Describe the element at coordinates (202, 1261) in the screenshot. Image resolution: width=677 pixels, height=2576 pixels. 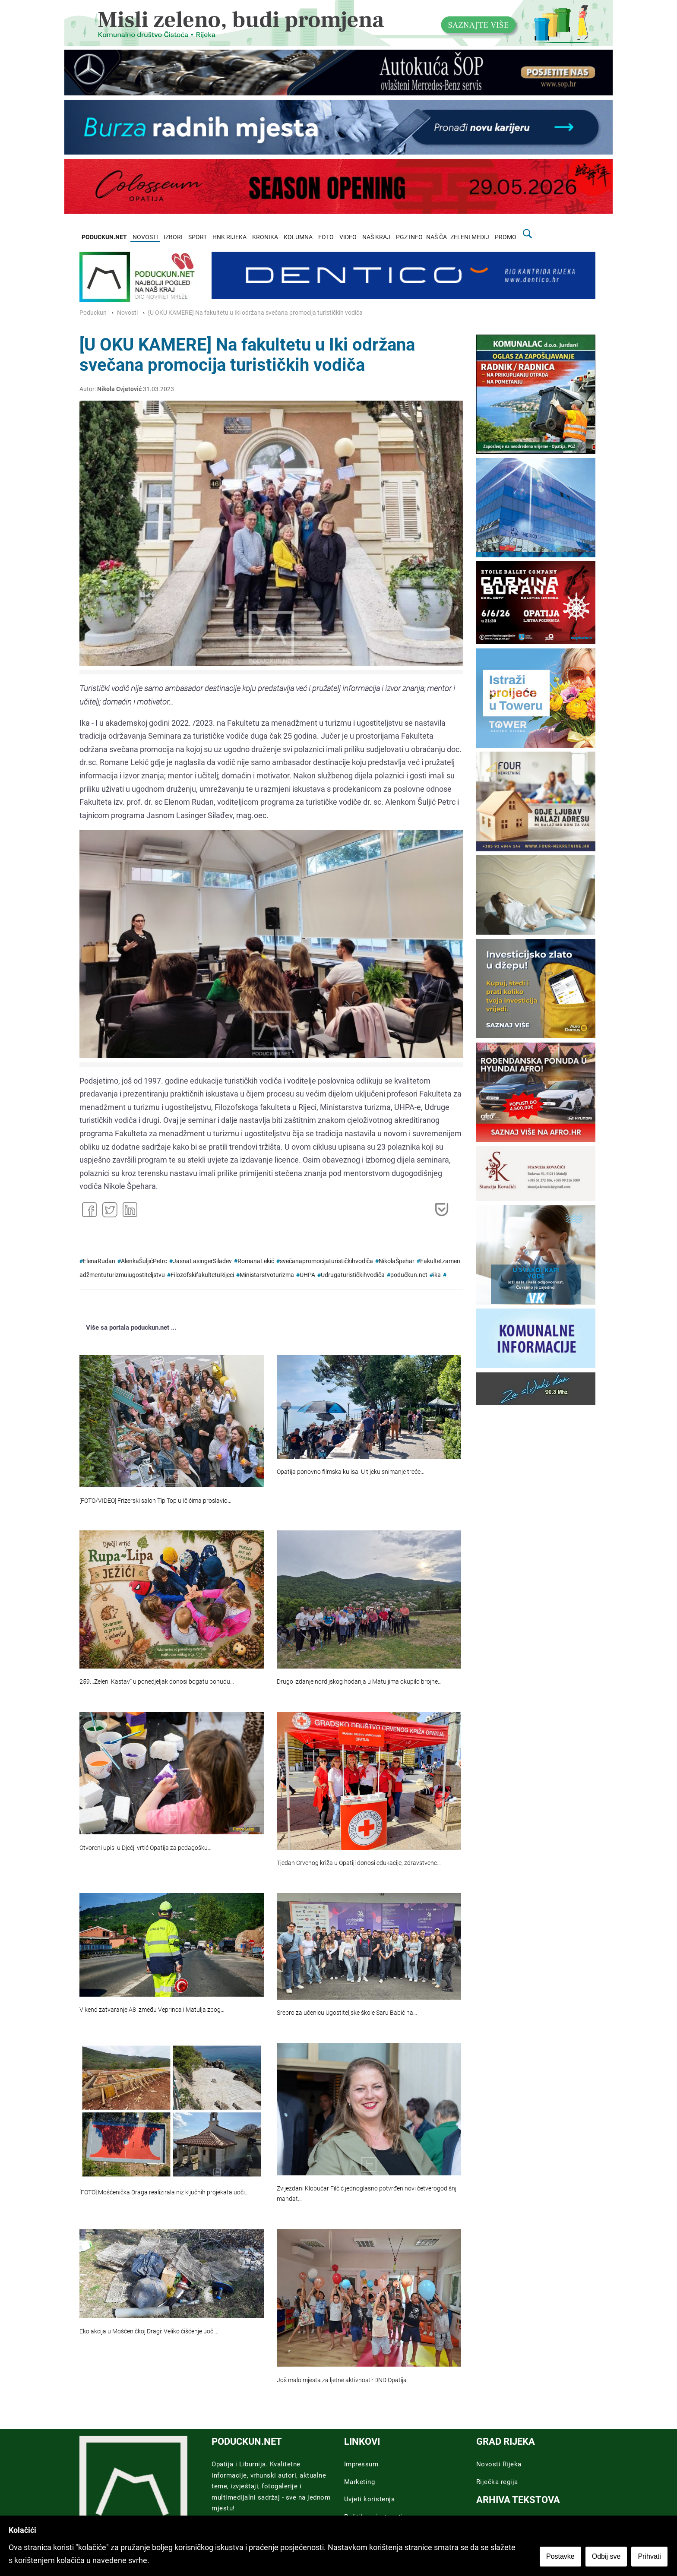
I see `JasnaLasingerSilađev` at that location.